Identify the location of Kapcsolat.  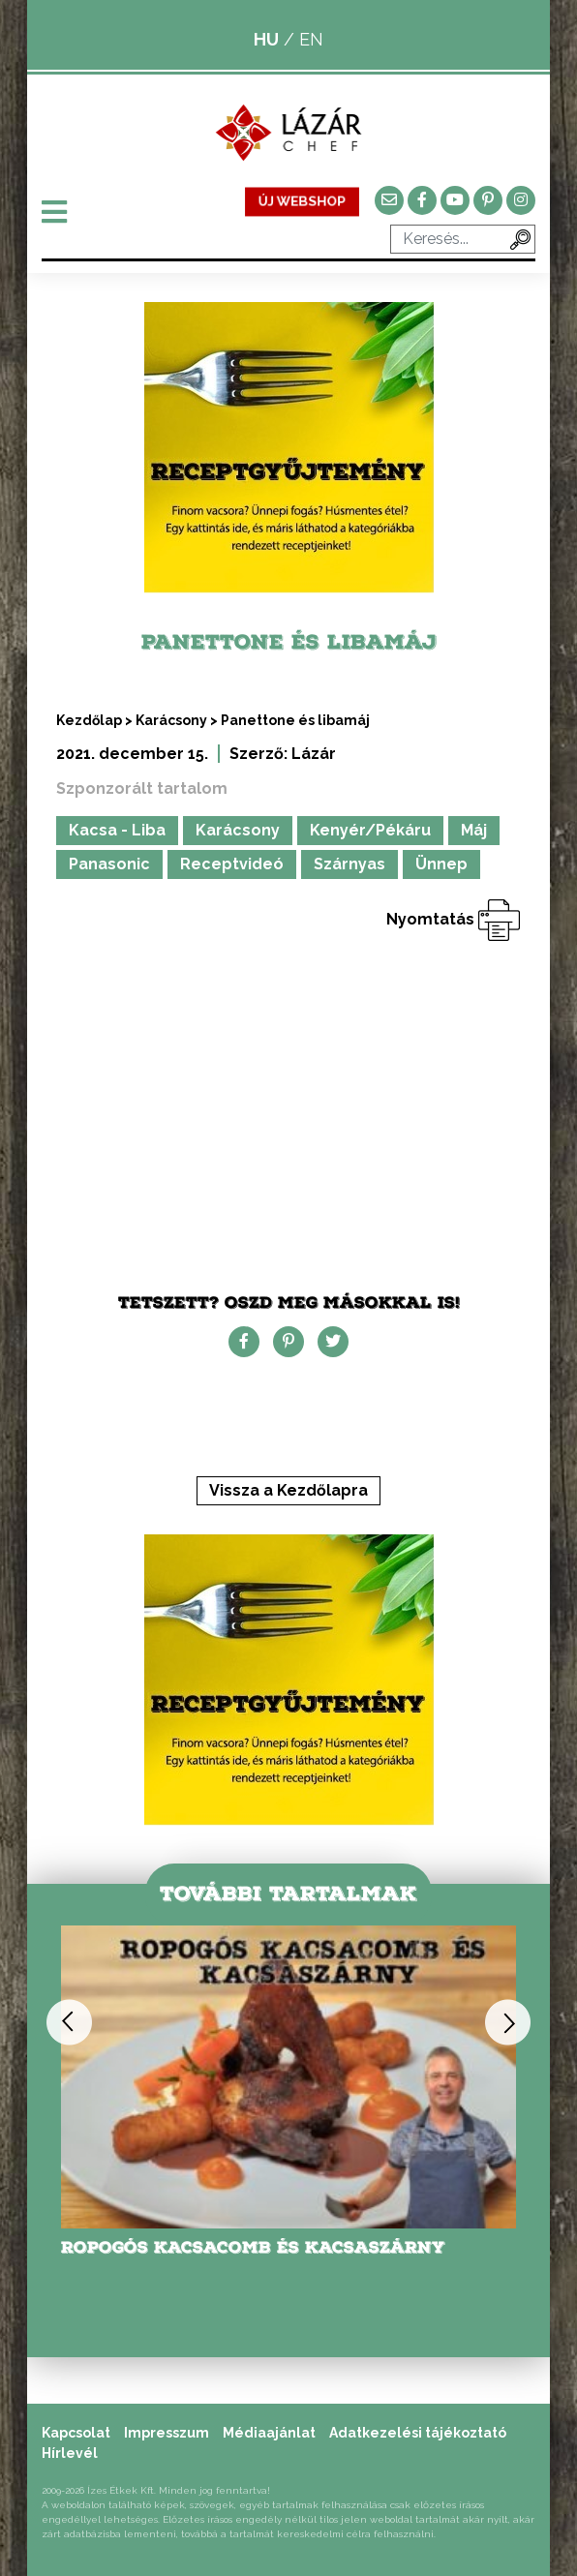
(76, 2432).